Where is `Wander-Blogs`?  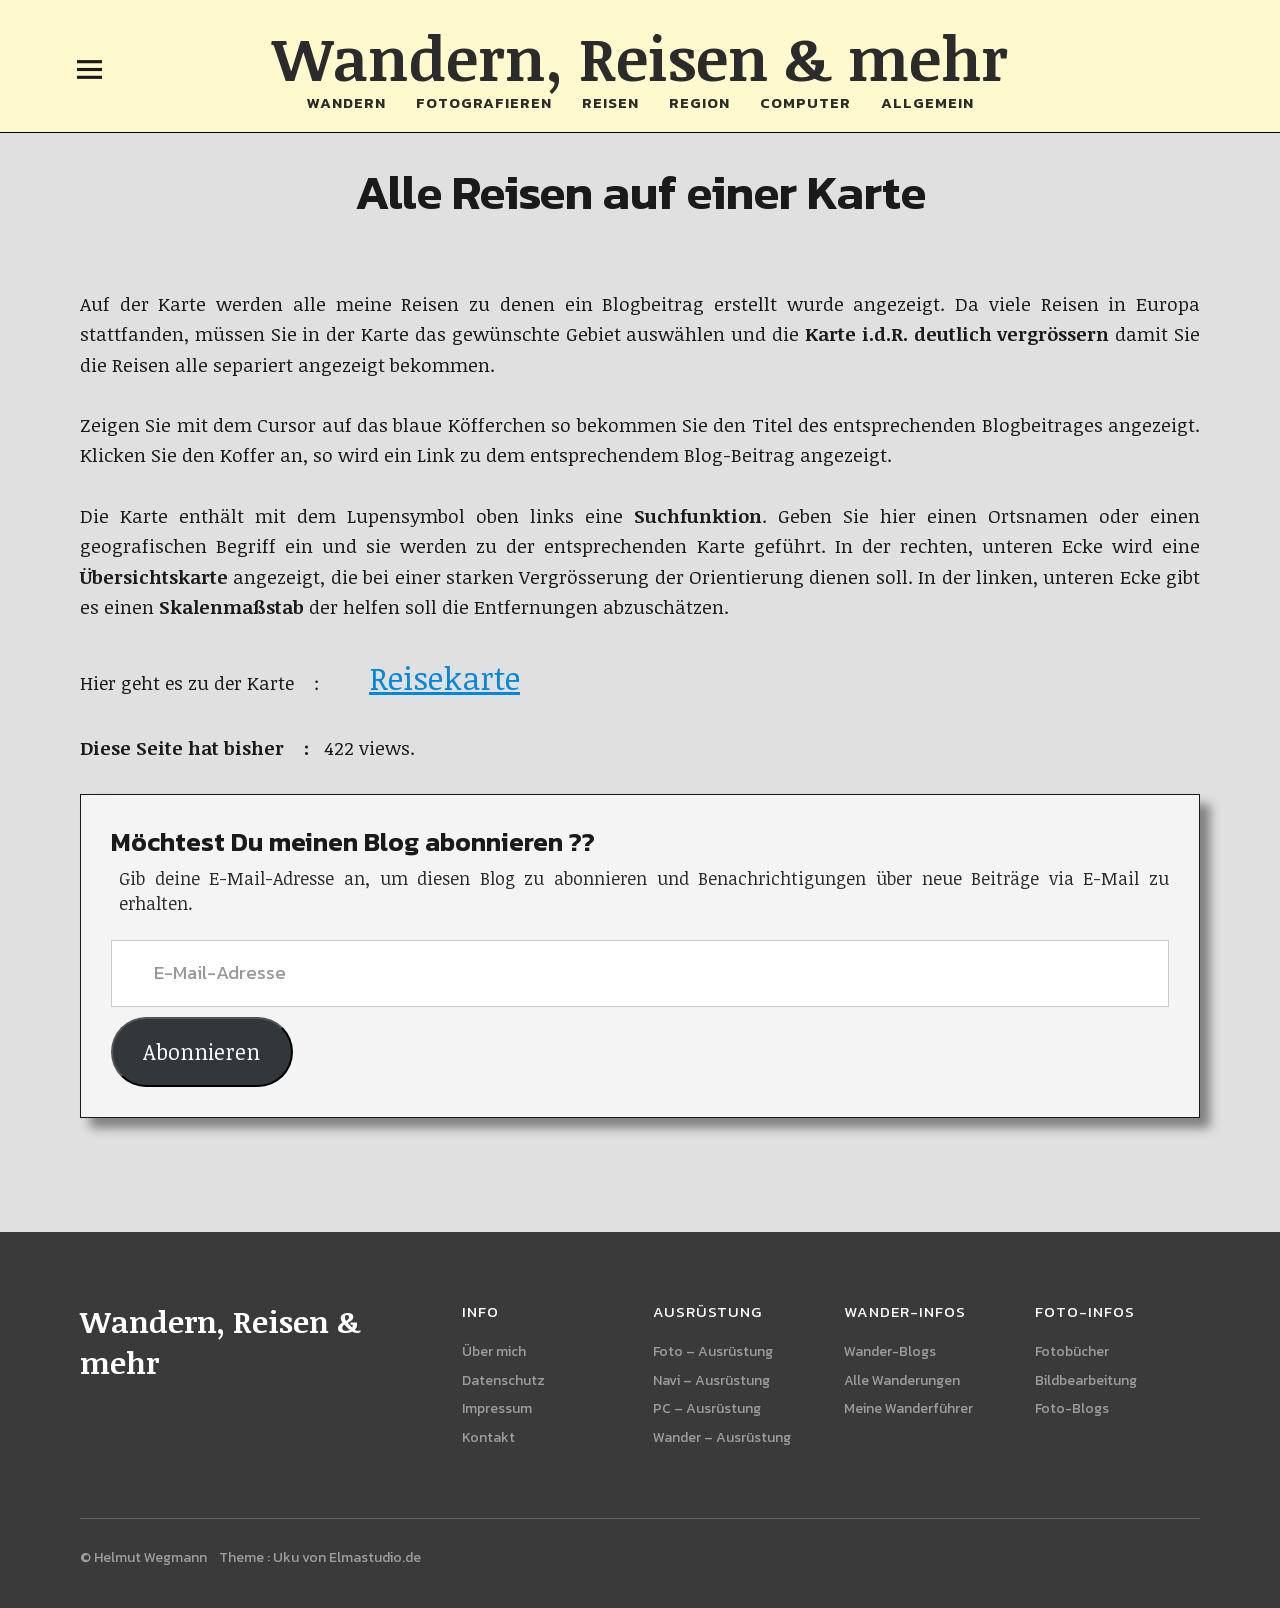 Wander-Blogs is located at coordinates (890, 1351).